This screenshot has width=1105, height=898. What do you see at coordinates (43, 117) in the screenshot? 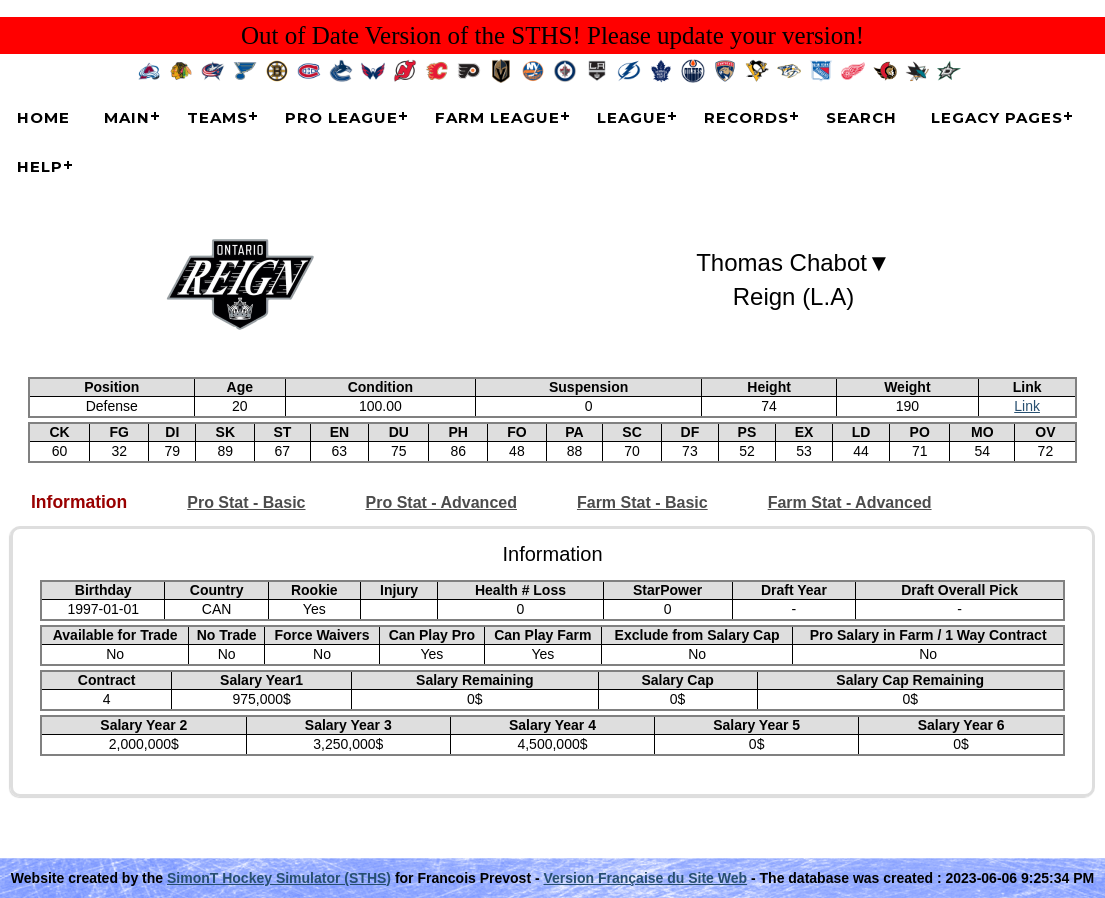
I see `Home` at bounding box center [43, 117].